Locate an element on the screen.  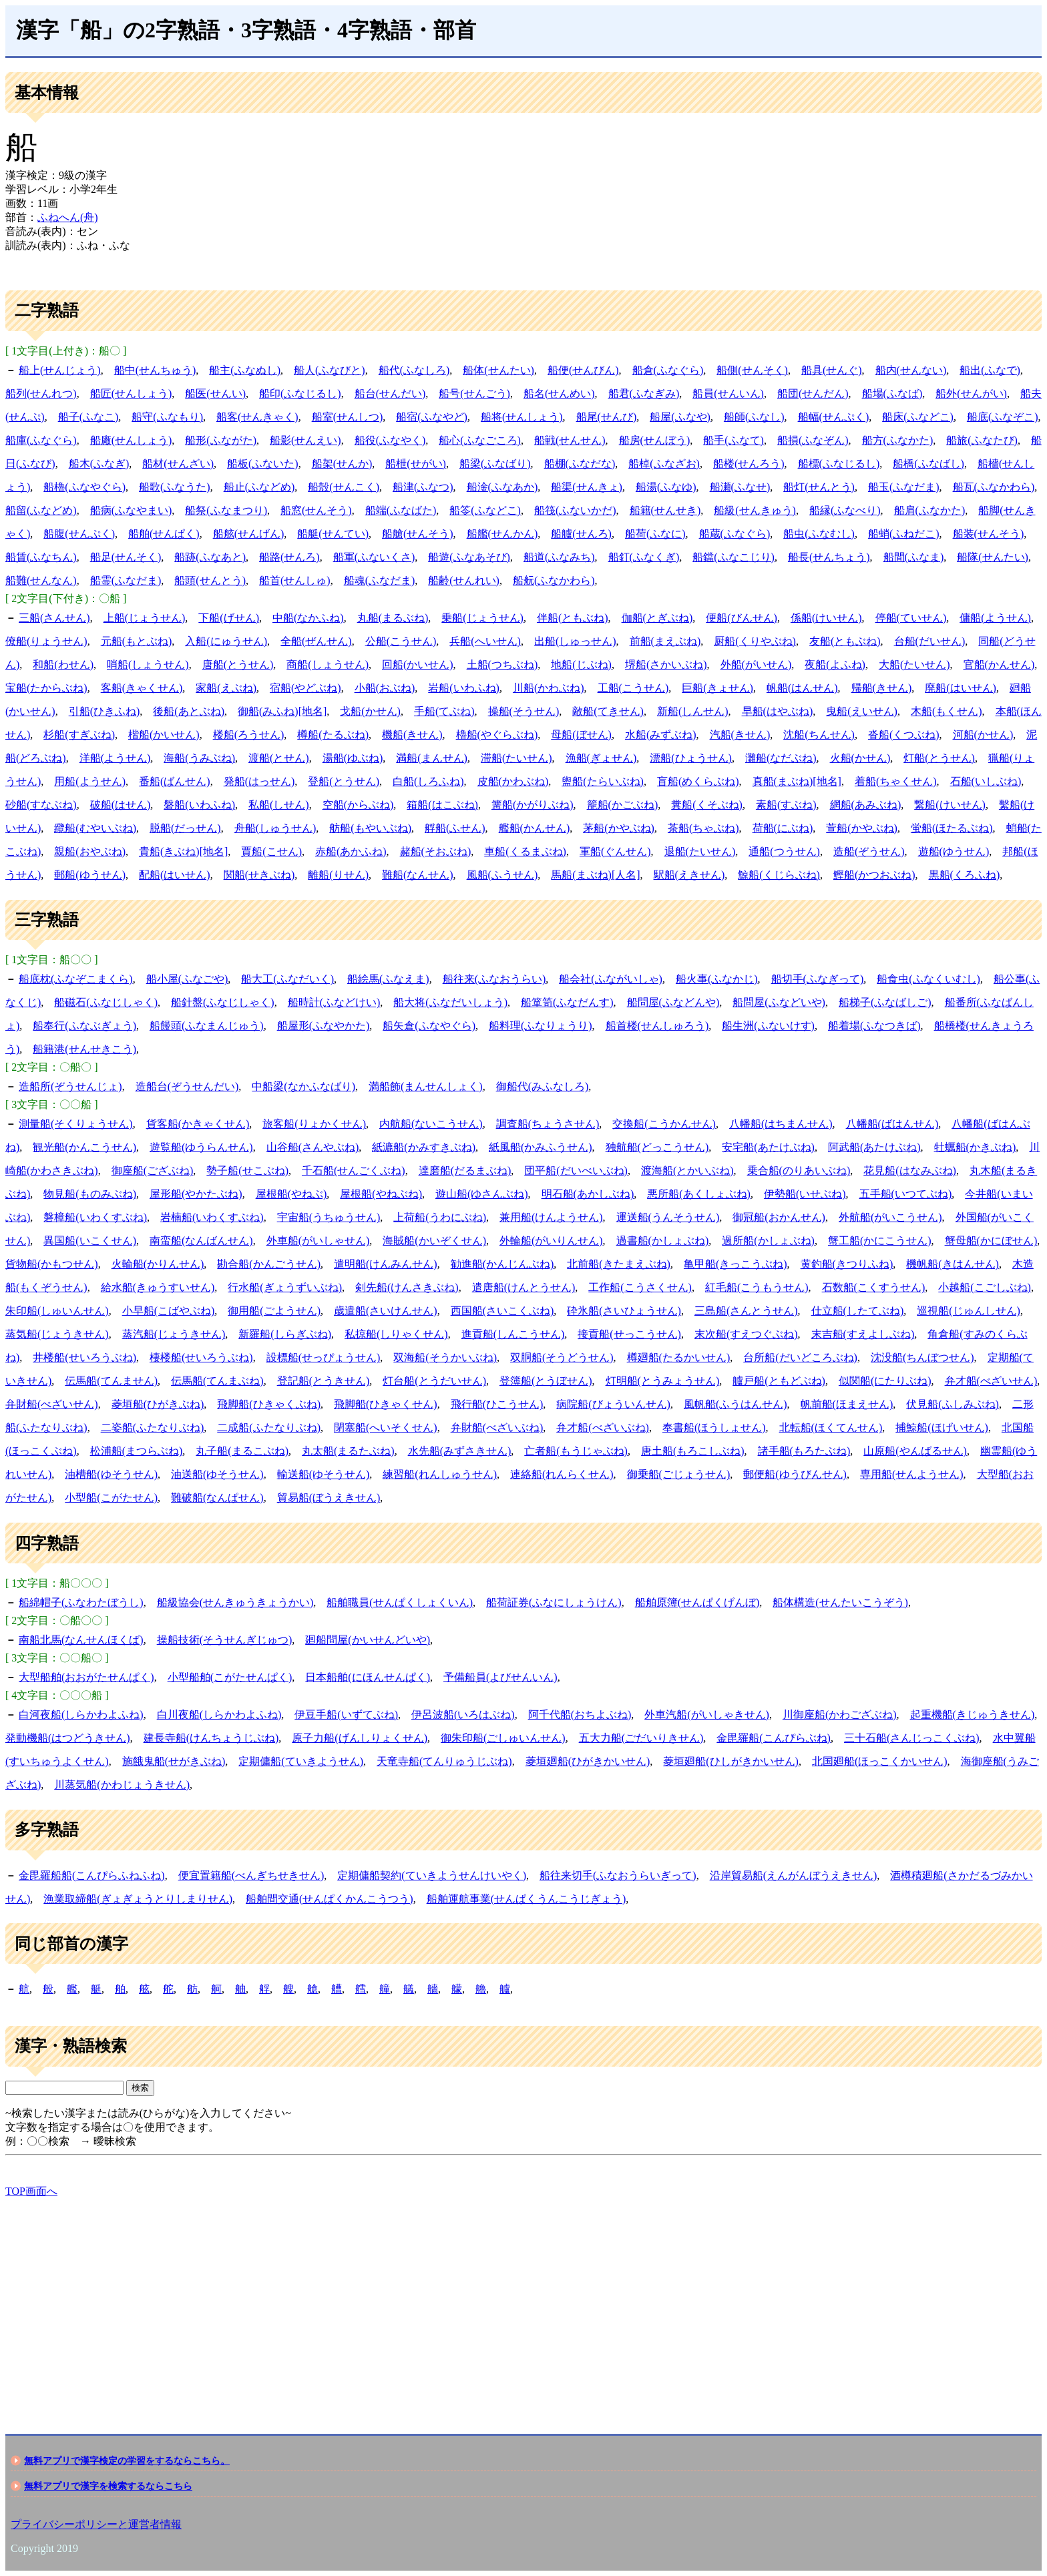
引船(ひきふね) is located at coordinates (104, 711).